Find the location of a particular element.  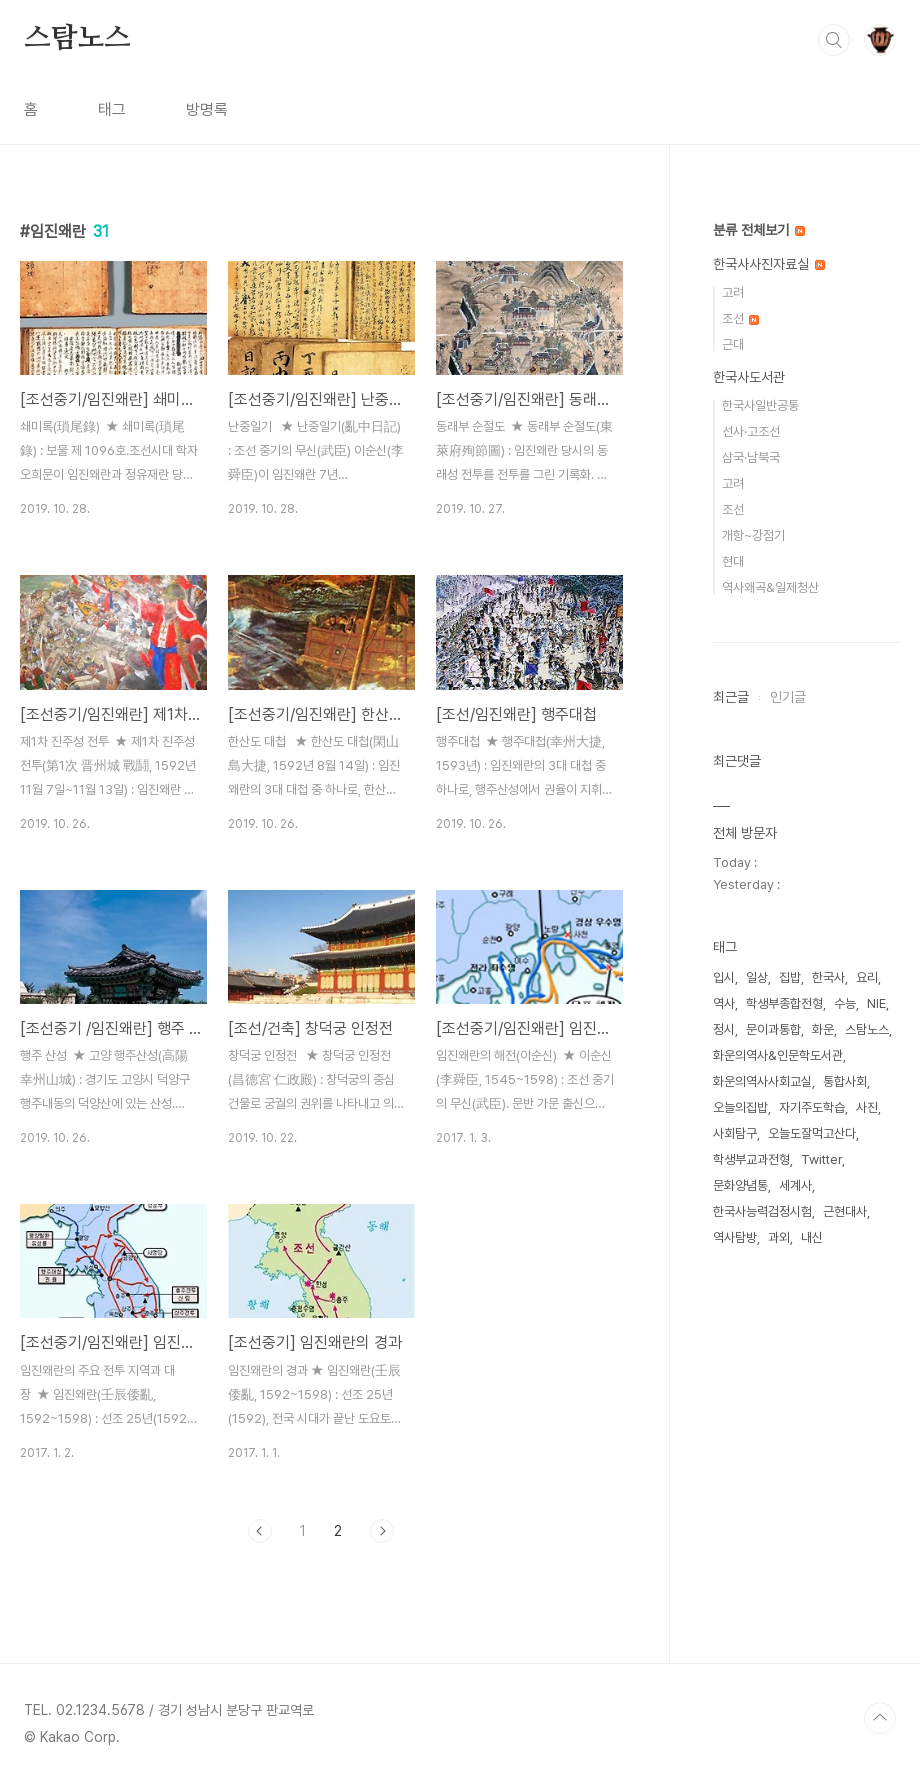

역사 is located at coordinates (724, 1003).